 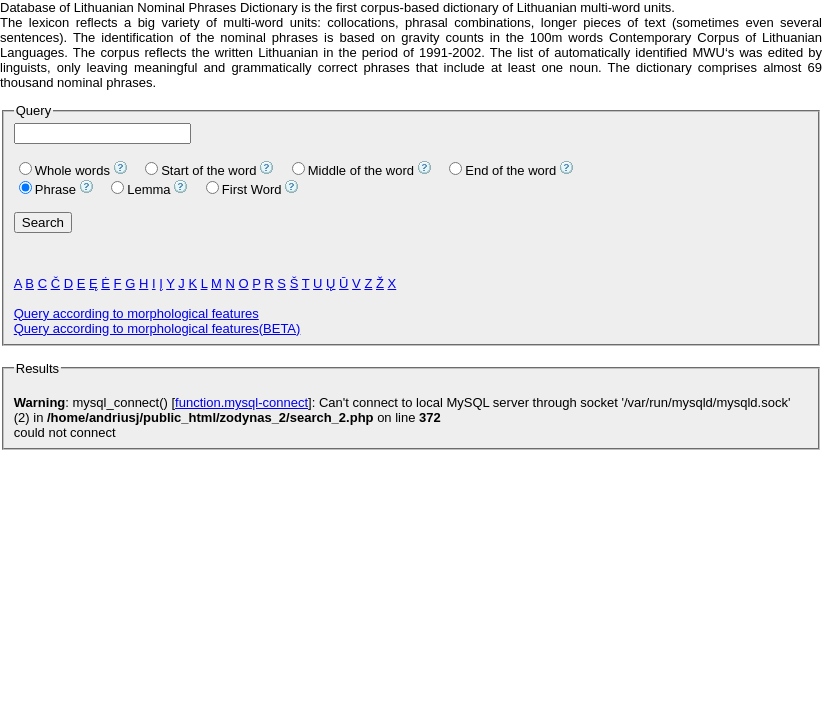 I want to click on First Word, so click(x=244, y=189).